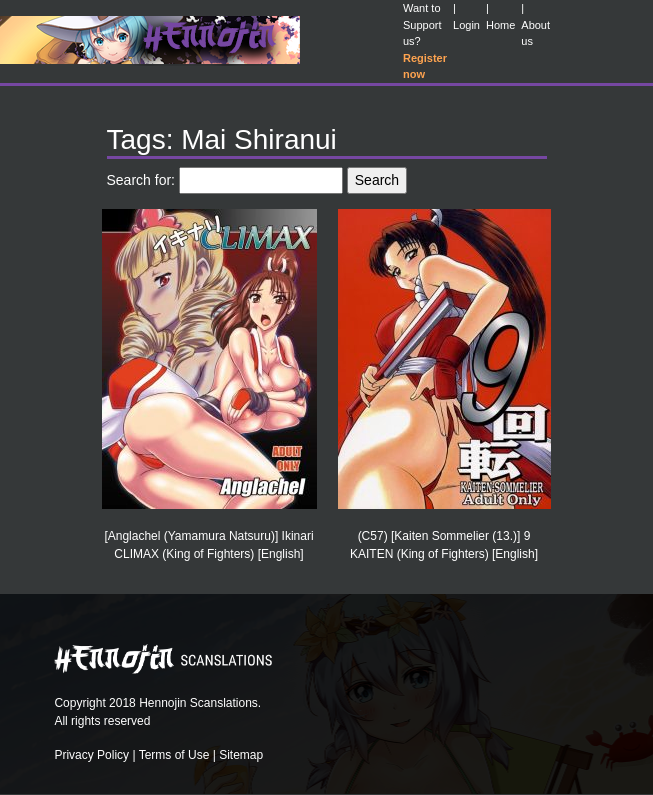 The image size is (653, 795). Describe the element at coordinates (500, 25) in the screenshot. I see `Home` at that location.